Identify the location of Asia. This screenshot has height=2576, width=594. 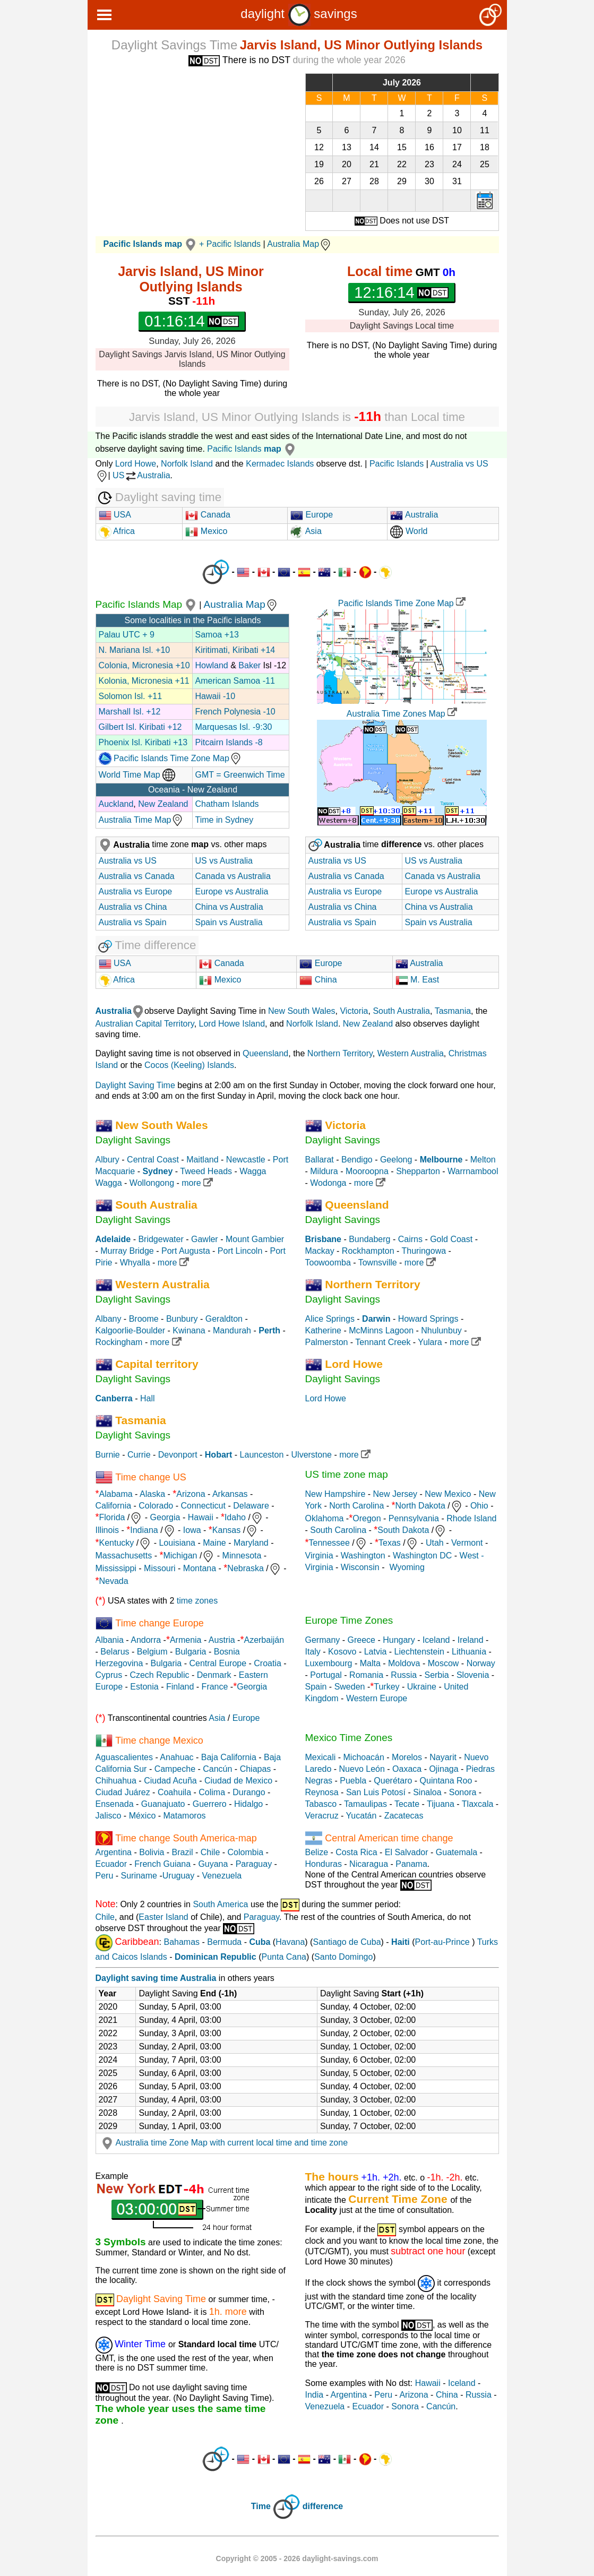
(306, 531).